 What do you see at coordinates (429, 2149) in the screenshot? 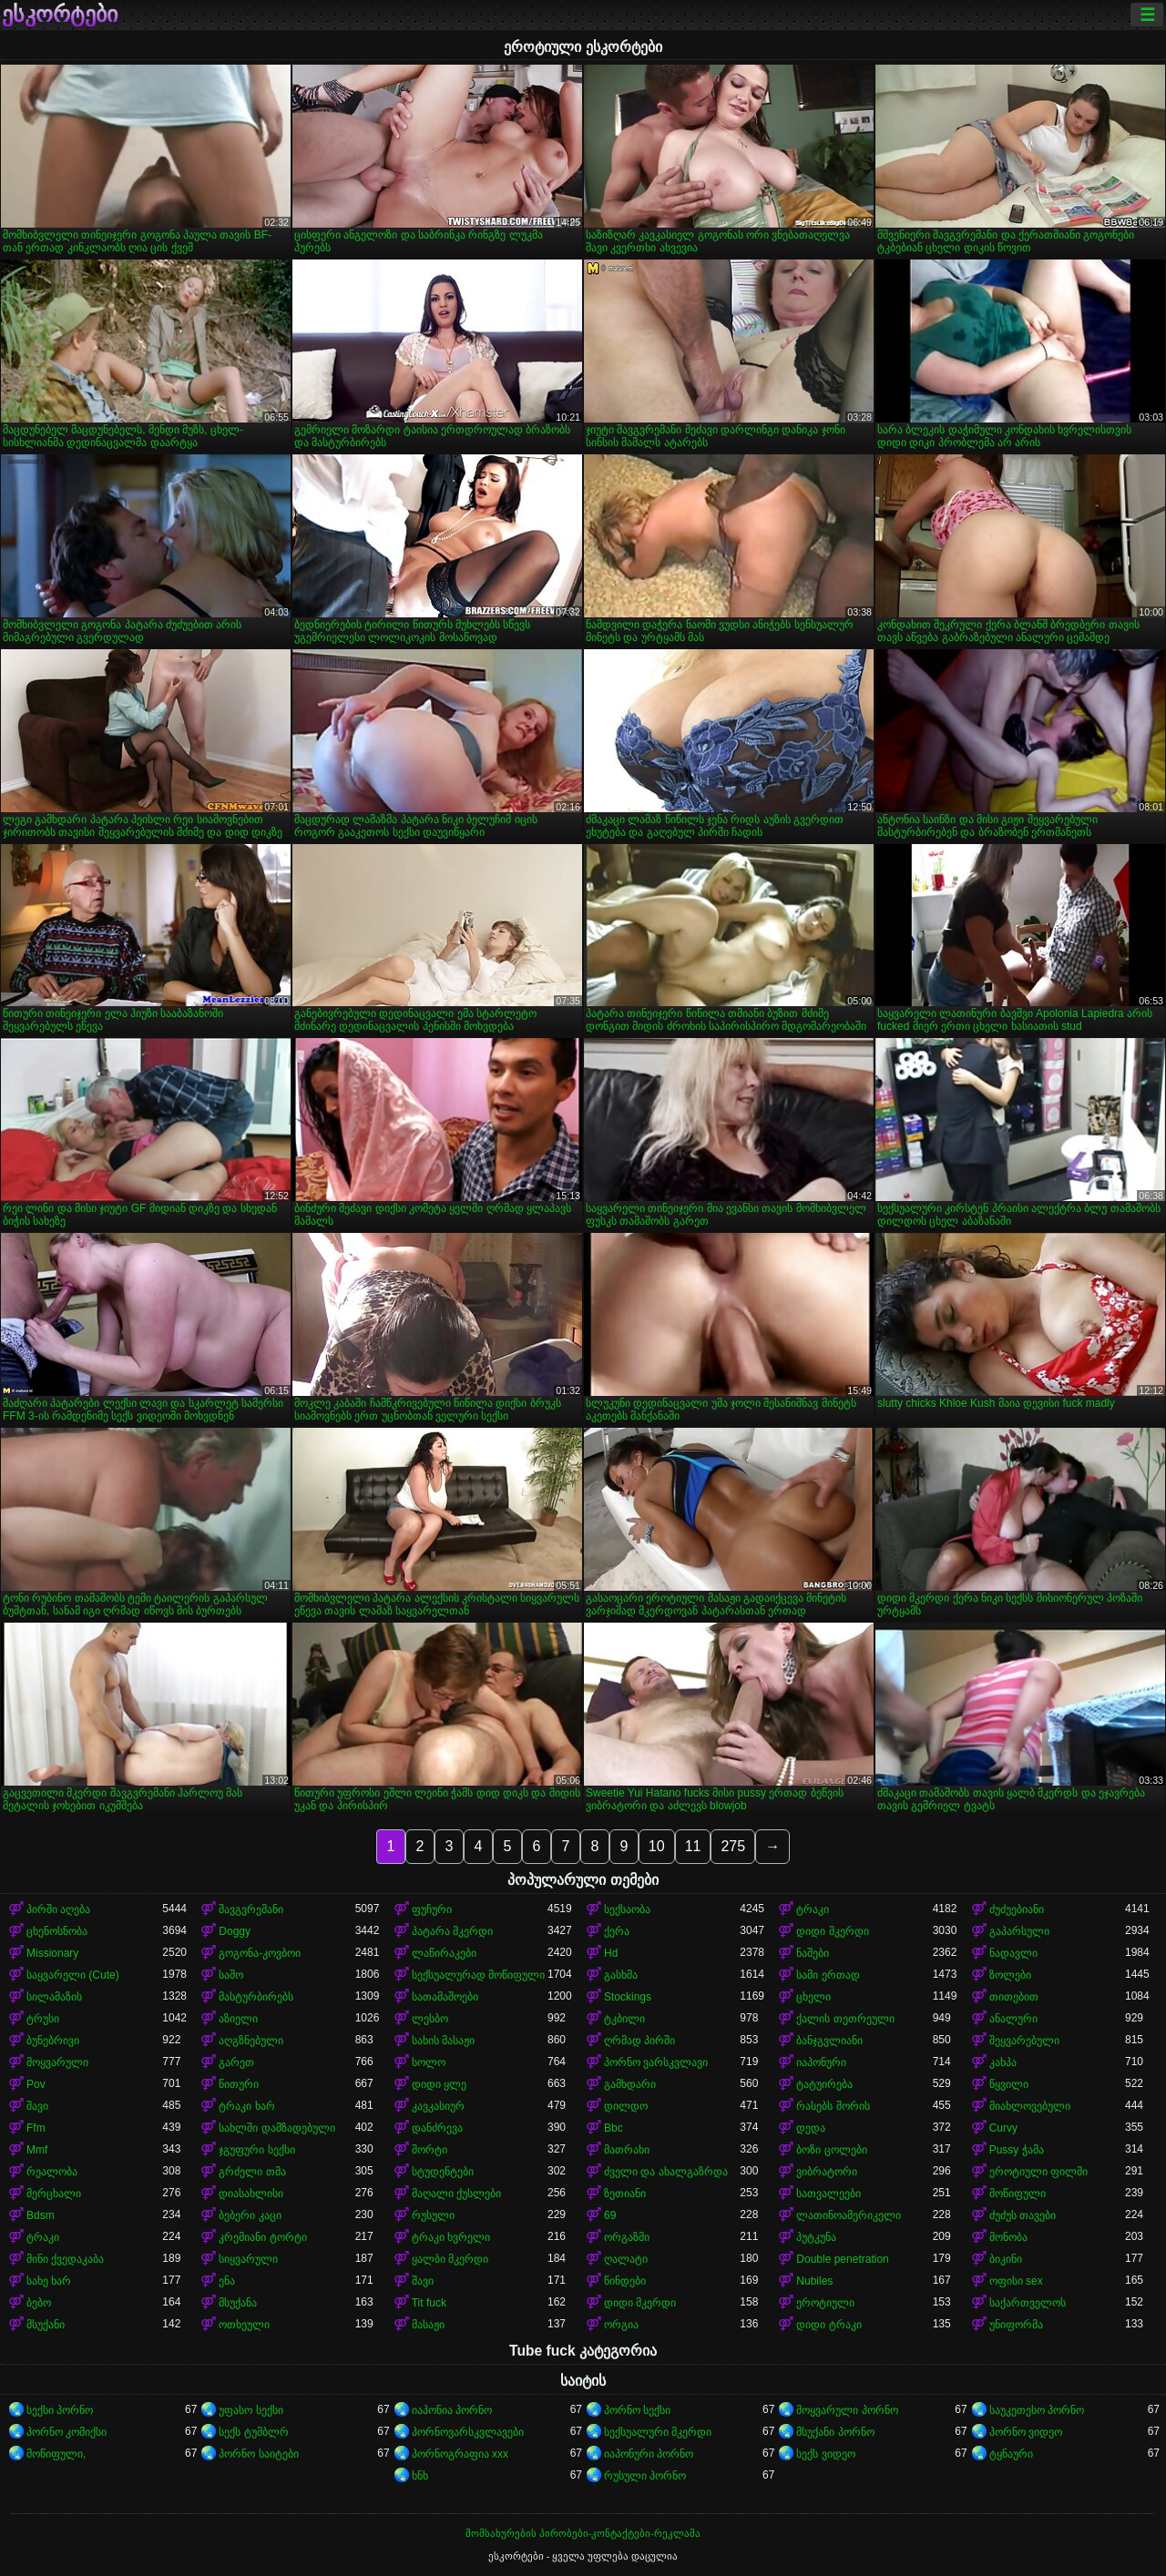
I see `შორტი` at bounding box center [429, 2149].